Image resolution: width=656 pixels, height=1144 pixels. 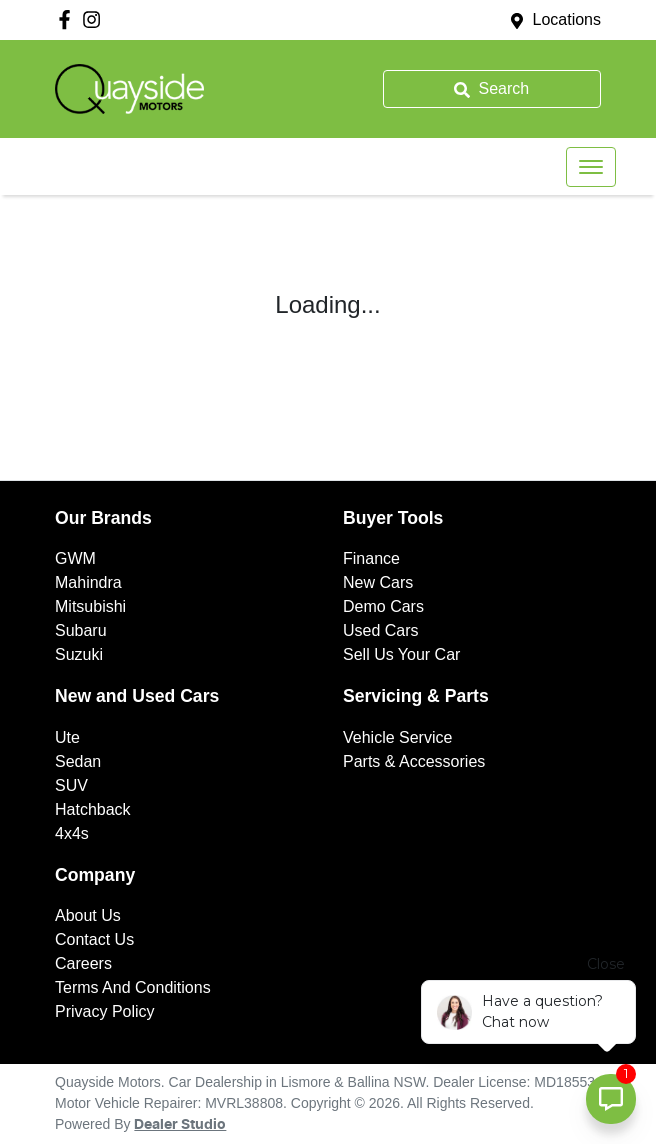 I want to click on About Us, so click(x=88, y=915).